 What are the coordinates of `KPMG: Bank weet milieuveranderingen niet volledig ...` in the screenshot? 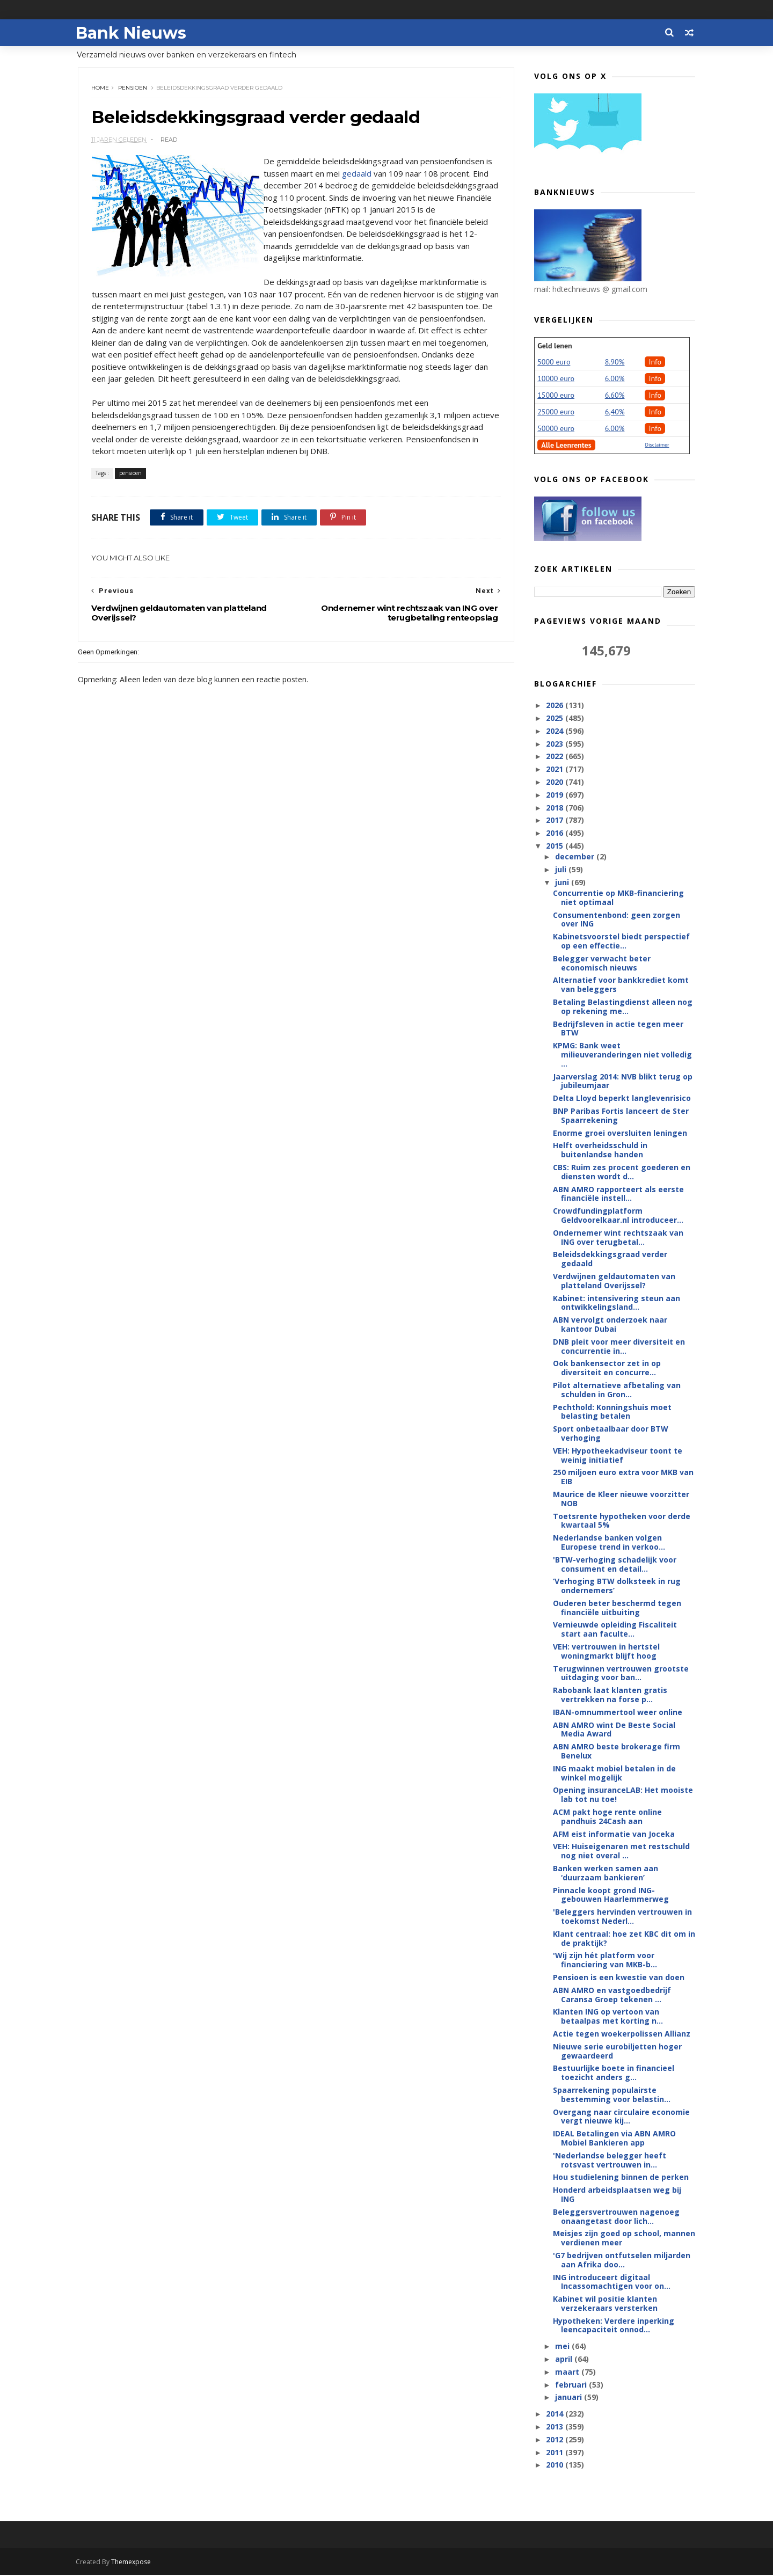 It's located at (622, 1055).